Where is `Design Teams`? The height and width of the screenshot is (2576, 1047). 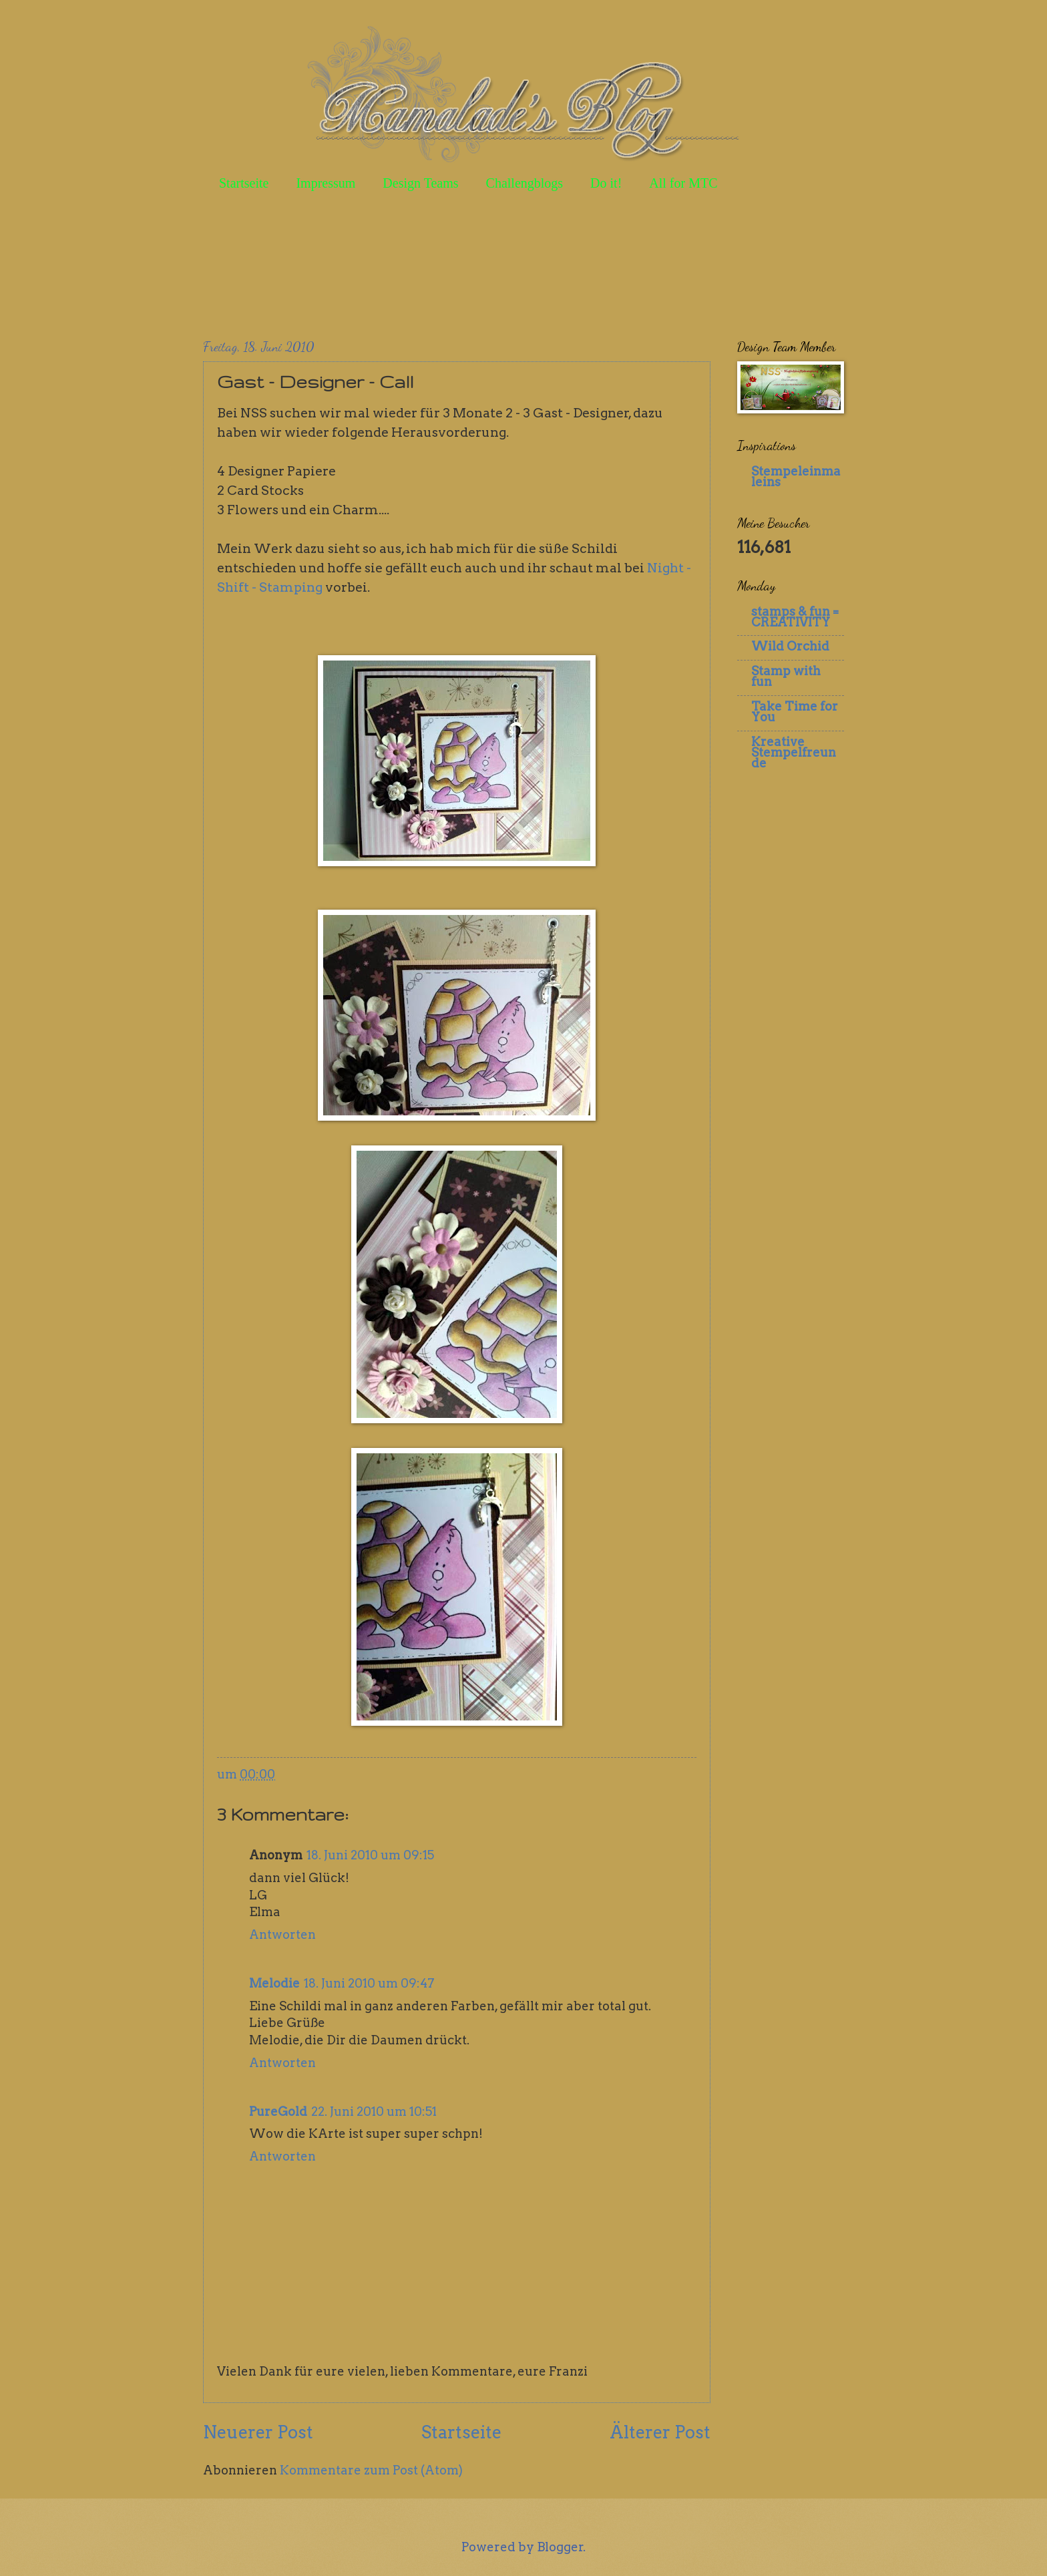
Design Teams is located at coordinates (420, 183).